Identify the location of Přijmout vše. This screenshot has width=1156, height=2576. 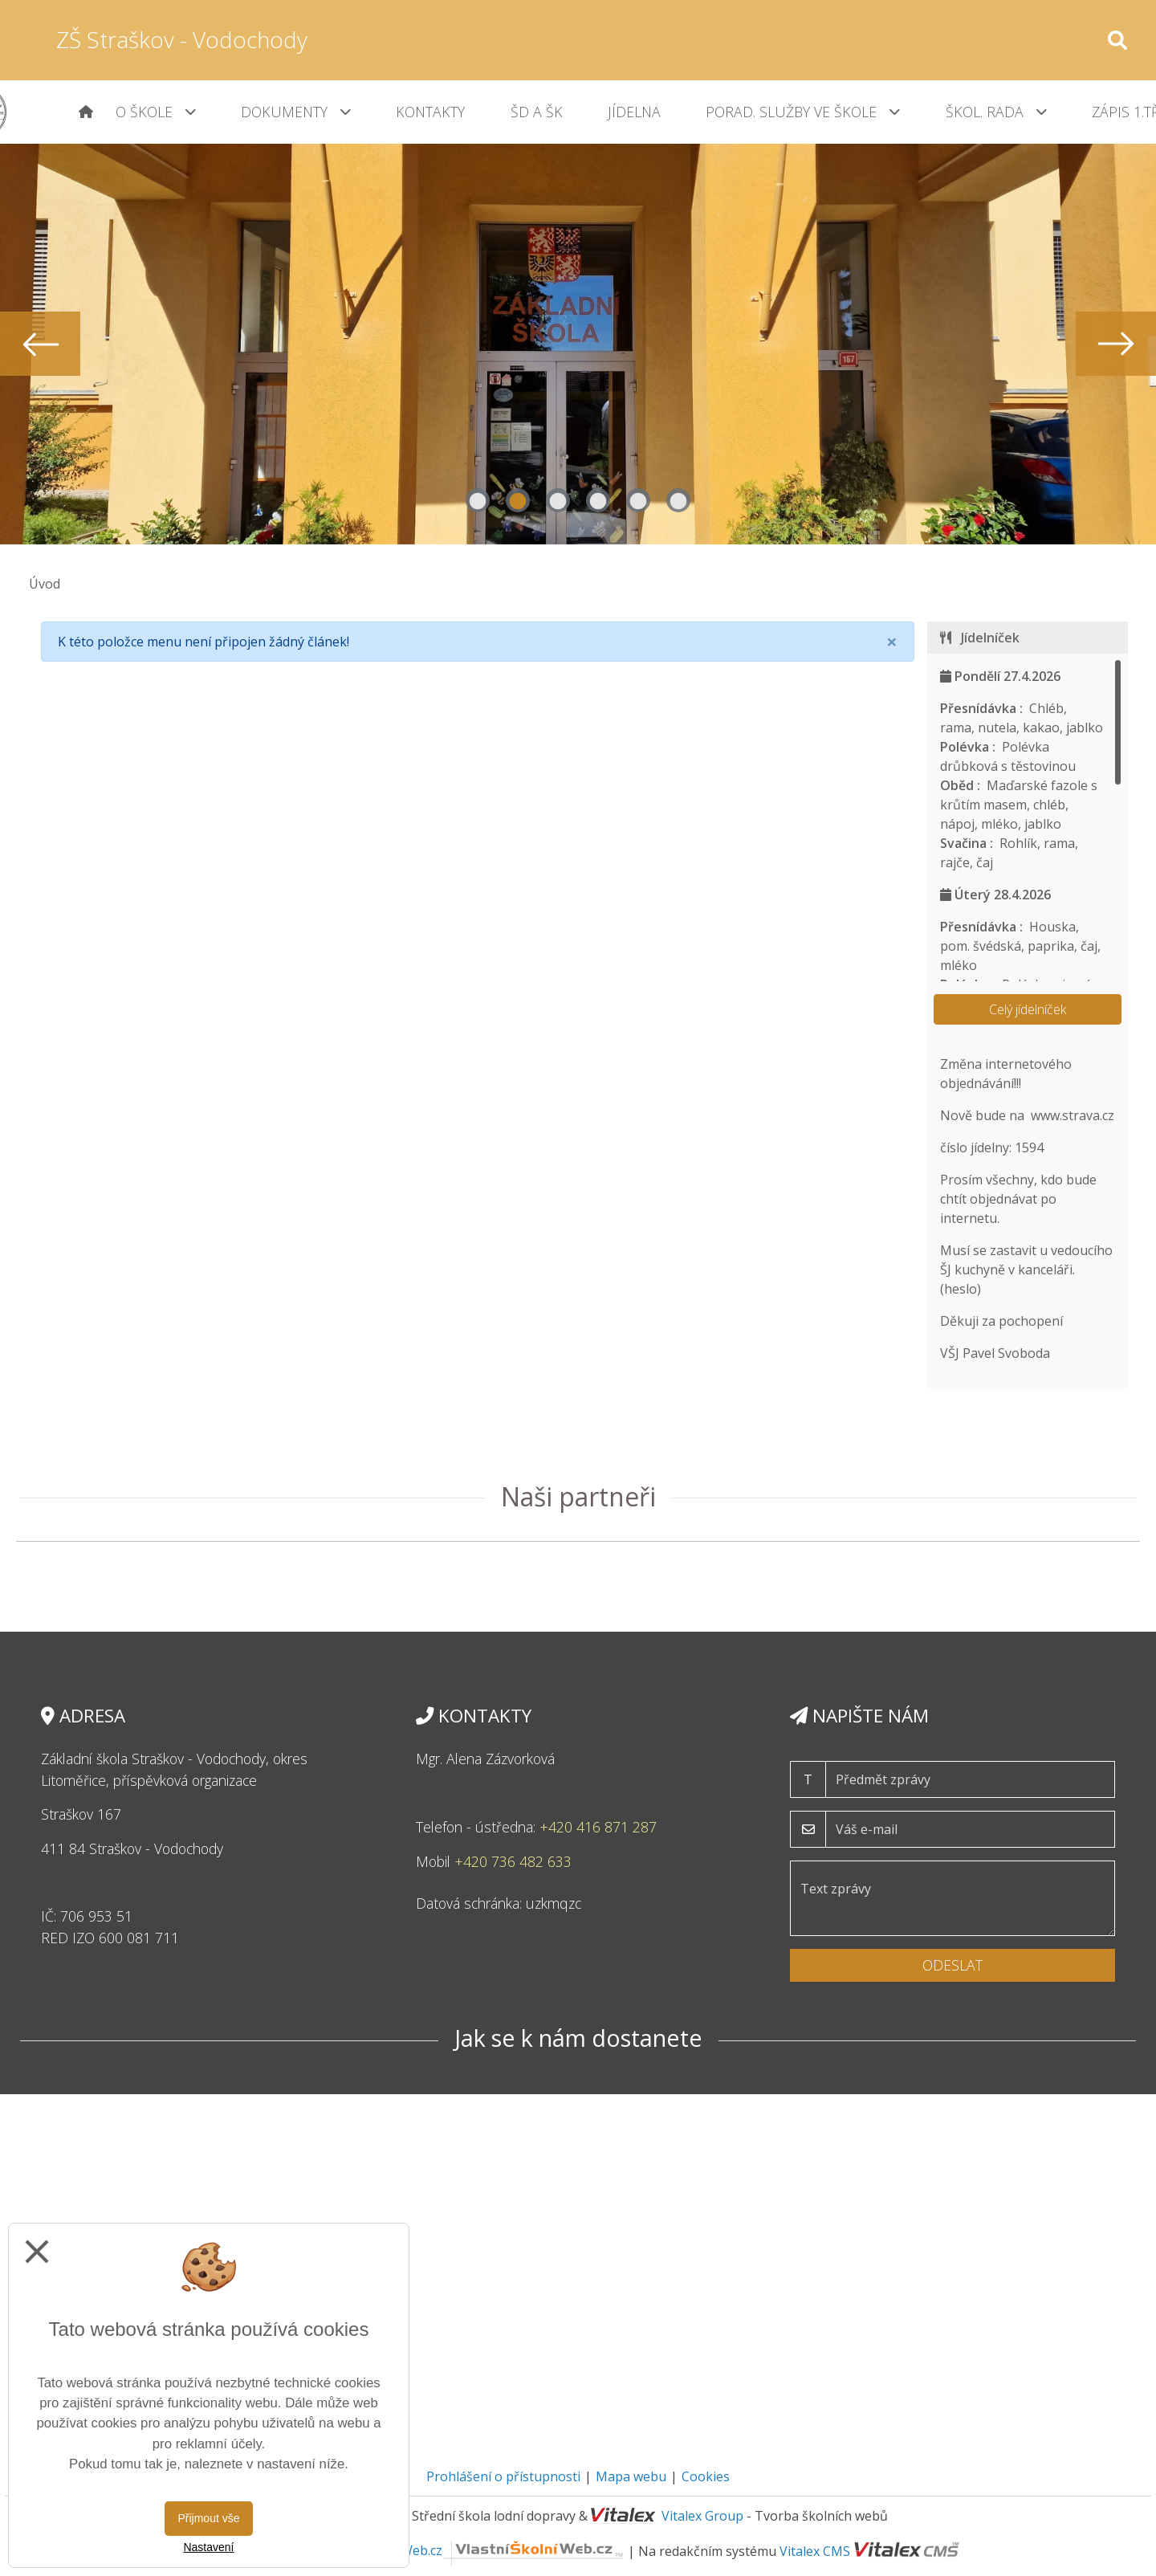
(208, 2518).